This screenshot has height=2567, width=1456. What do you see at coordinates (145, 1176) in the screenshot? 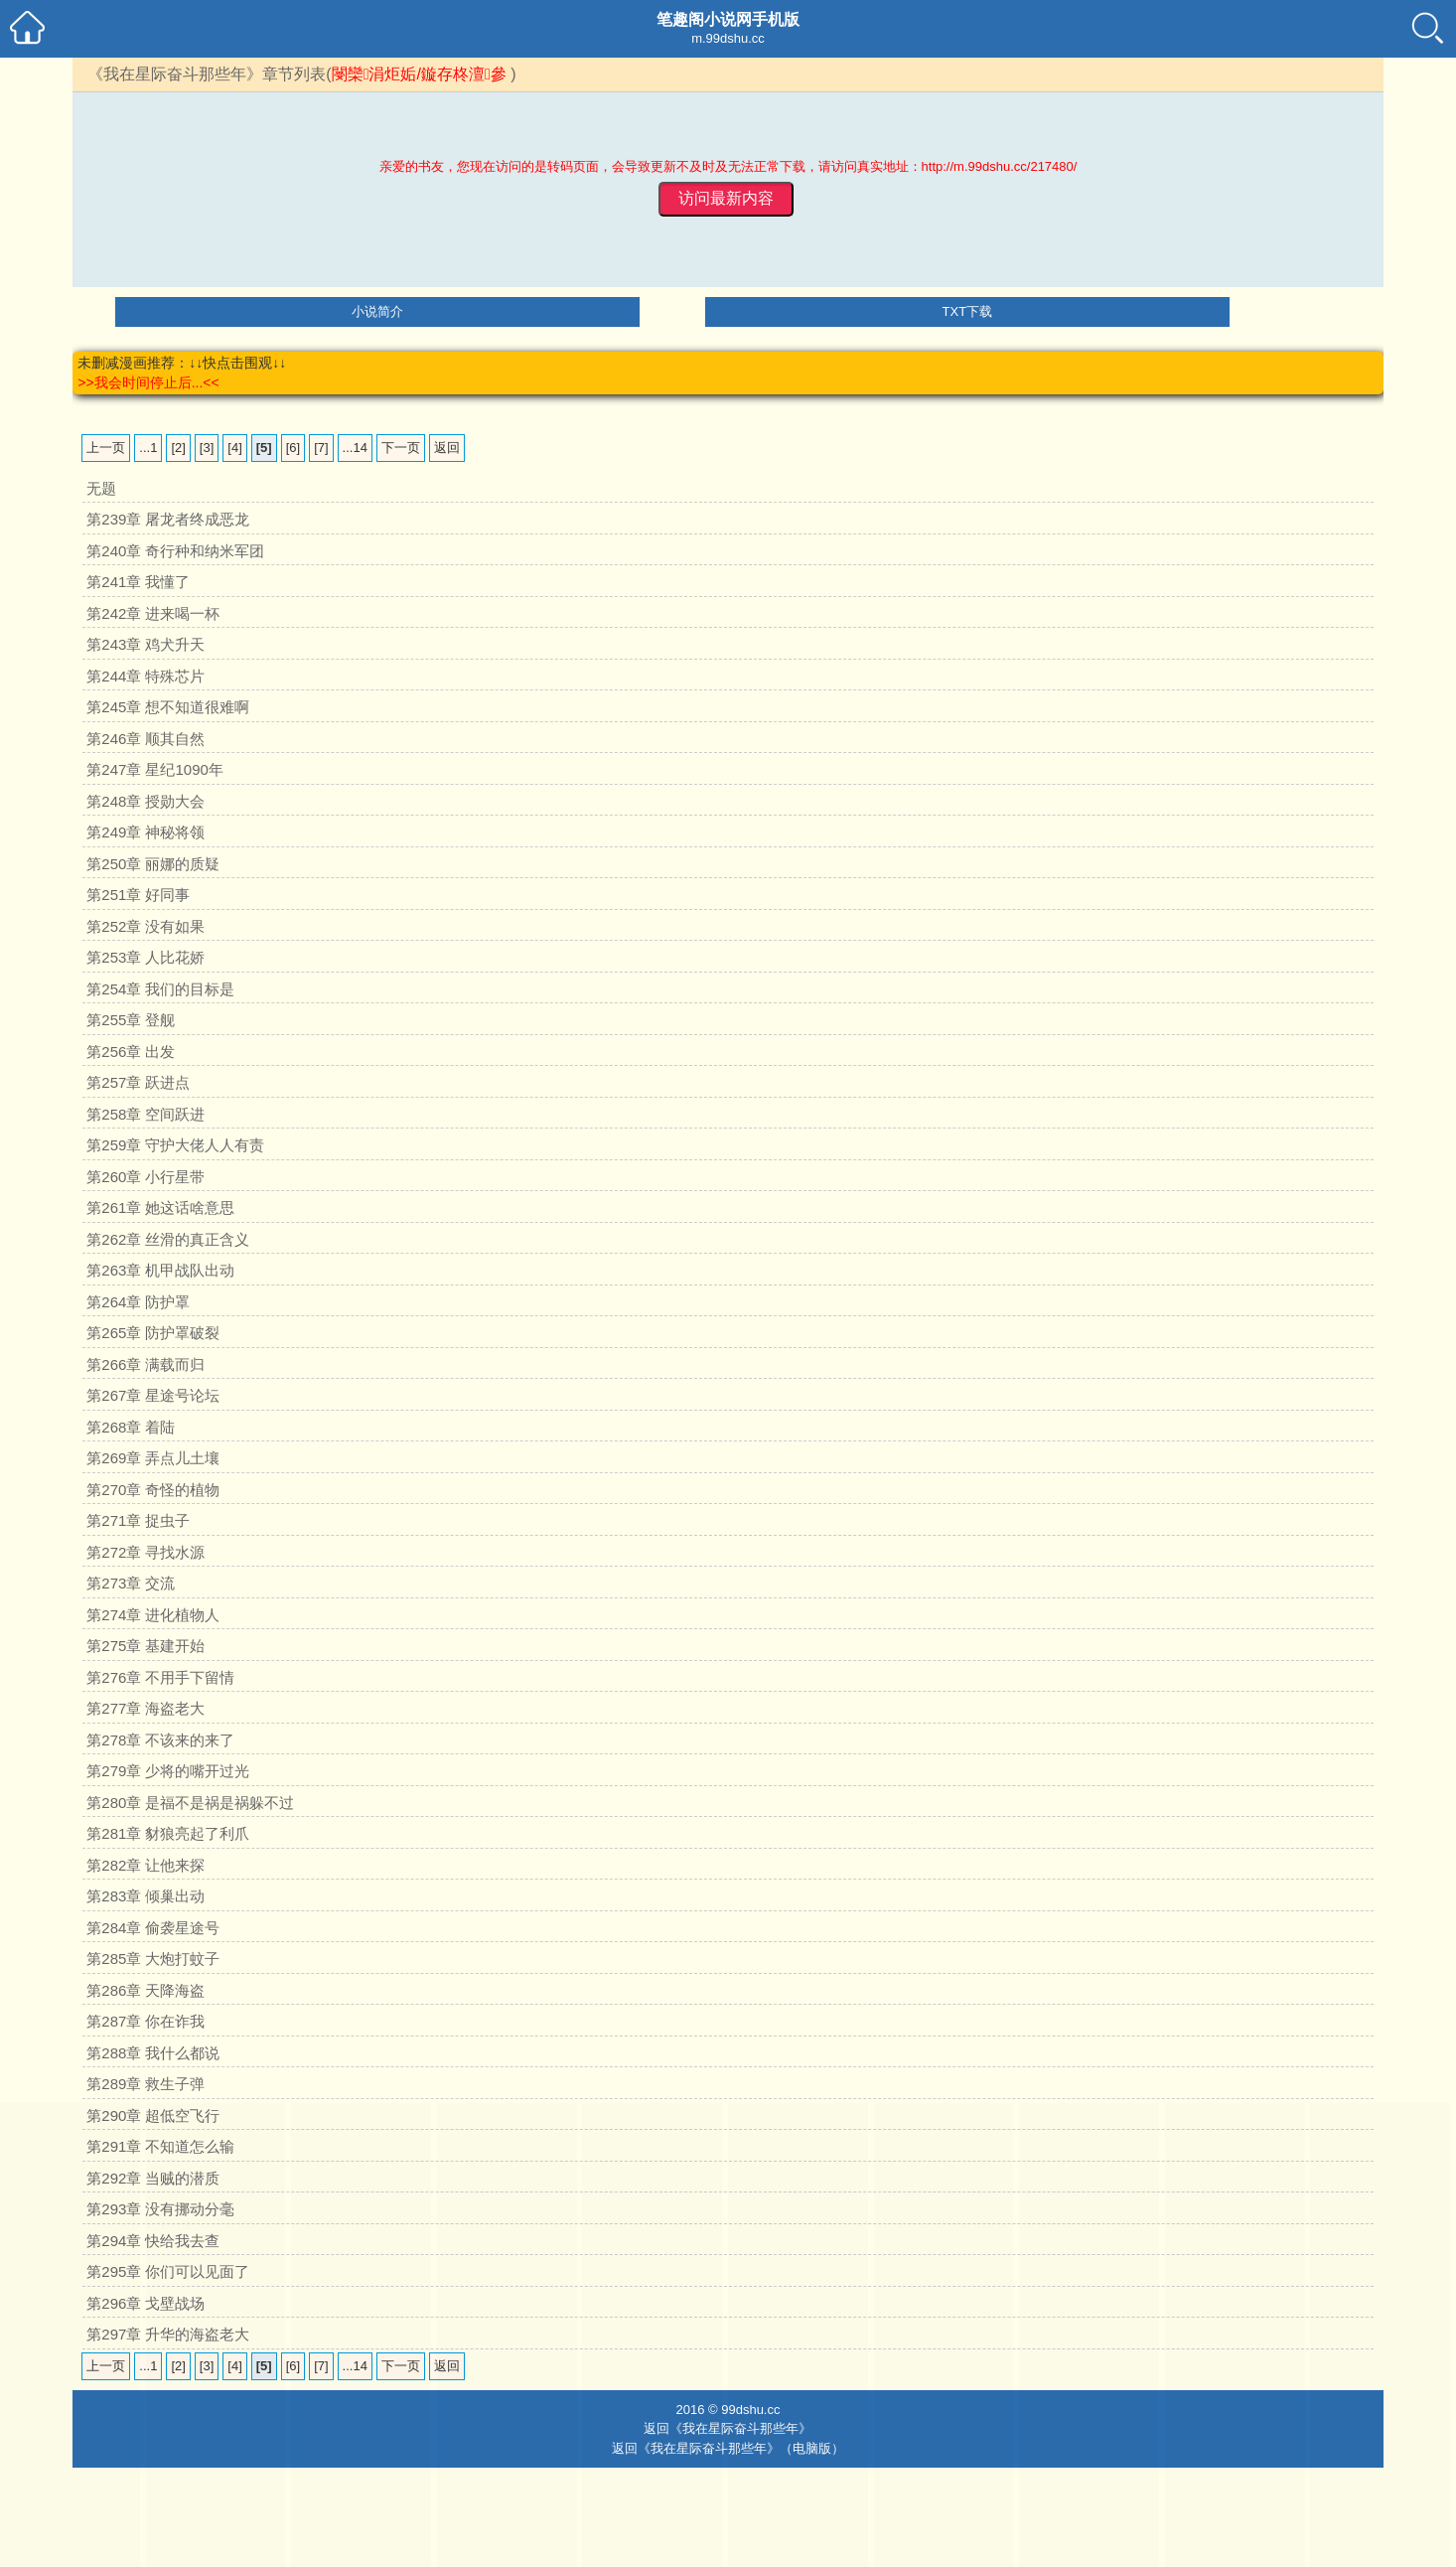
I see `第260章 小行星带` at bounding box center [145, 1176].